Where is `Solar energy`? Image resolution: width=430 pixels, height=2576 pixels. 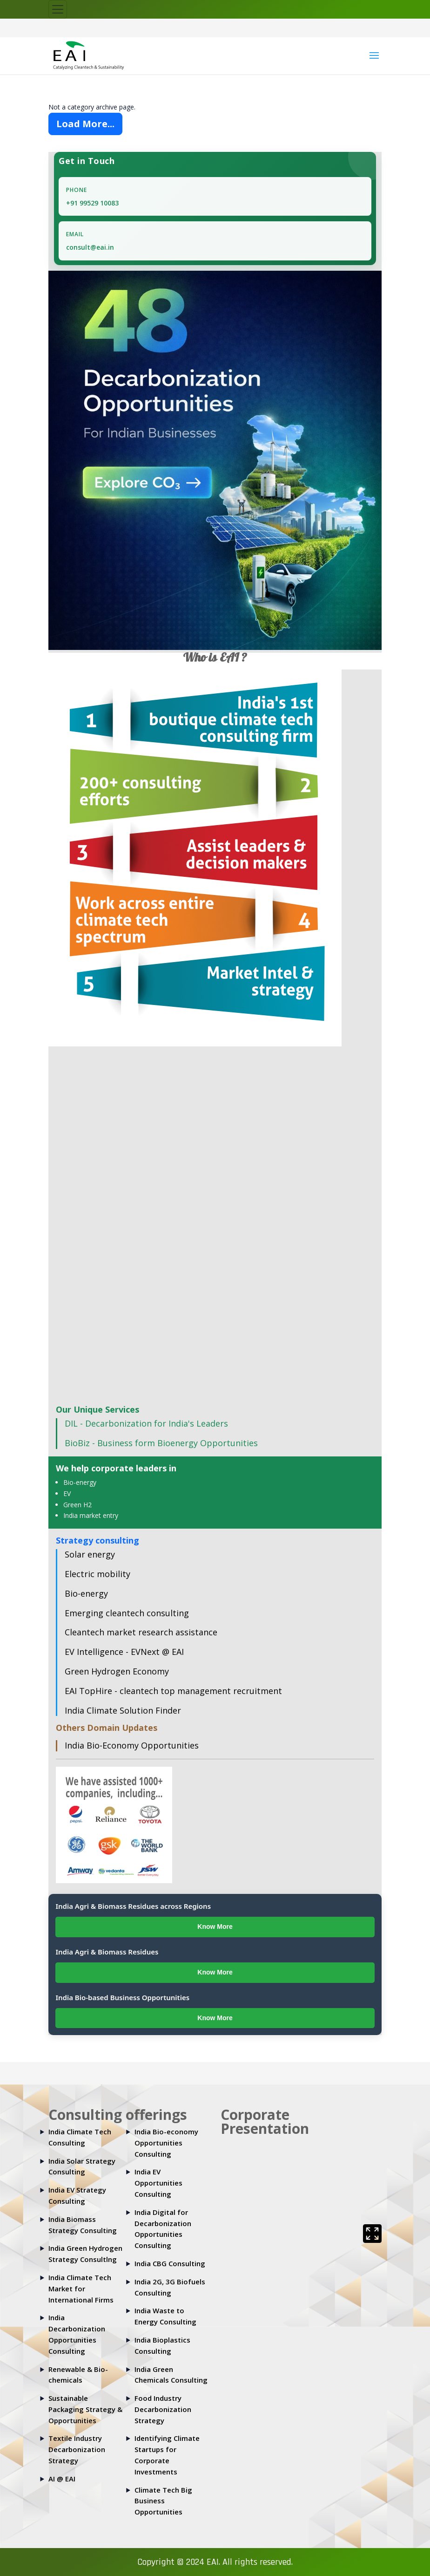 Solar energy is located at coordinates (90, 1554).